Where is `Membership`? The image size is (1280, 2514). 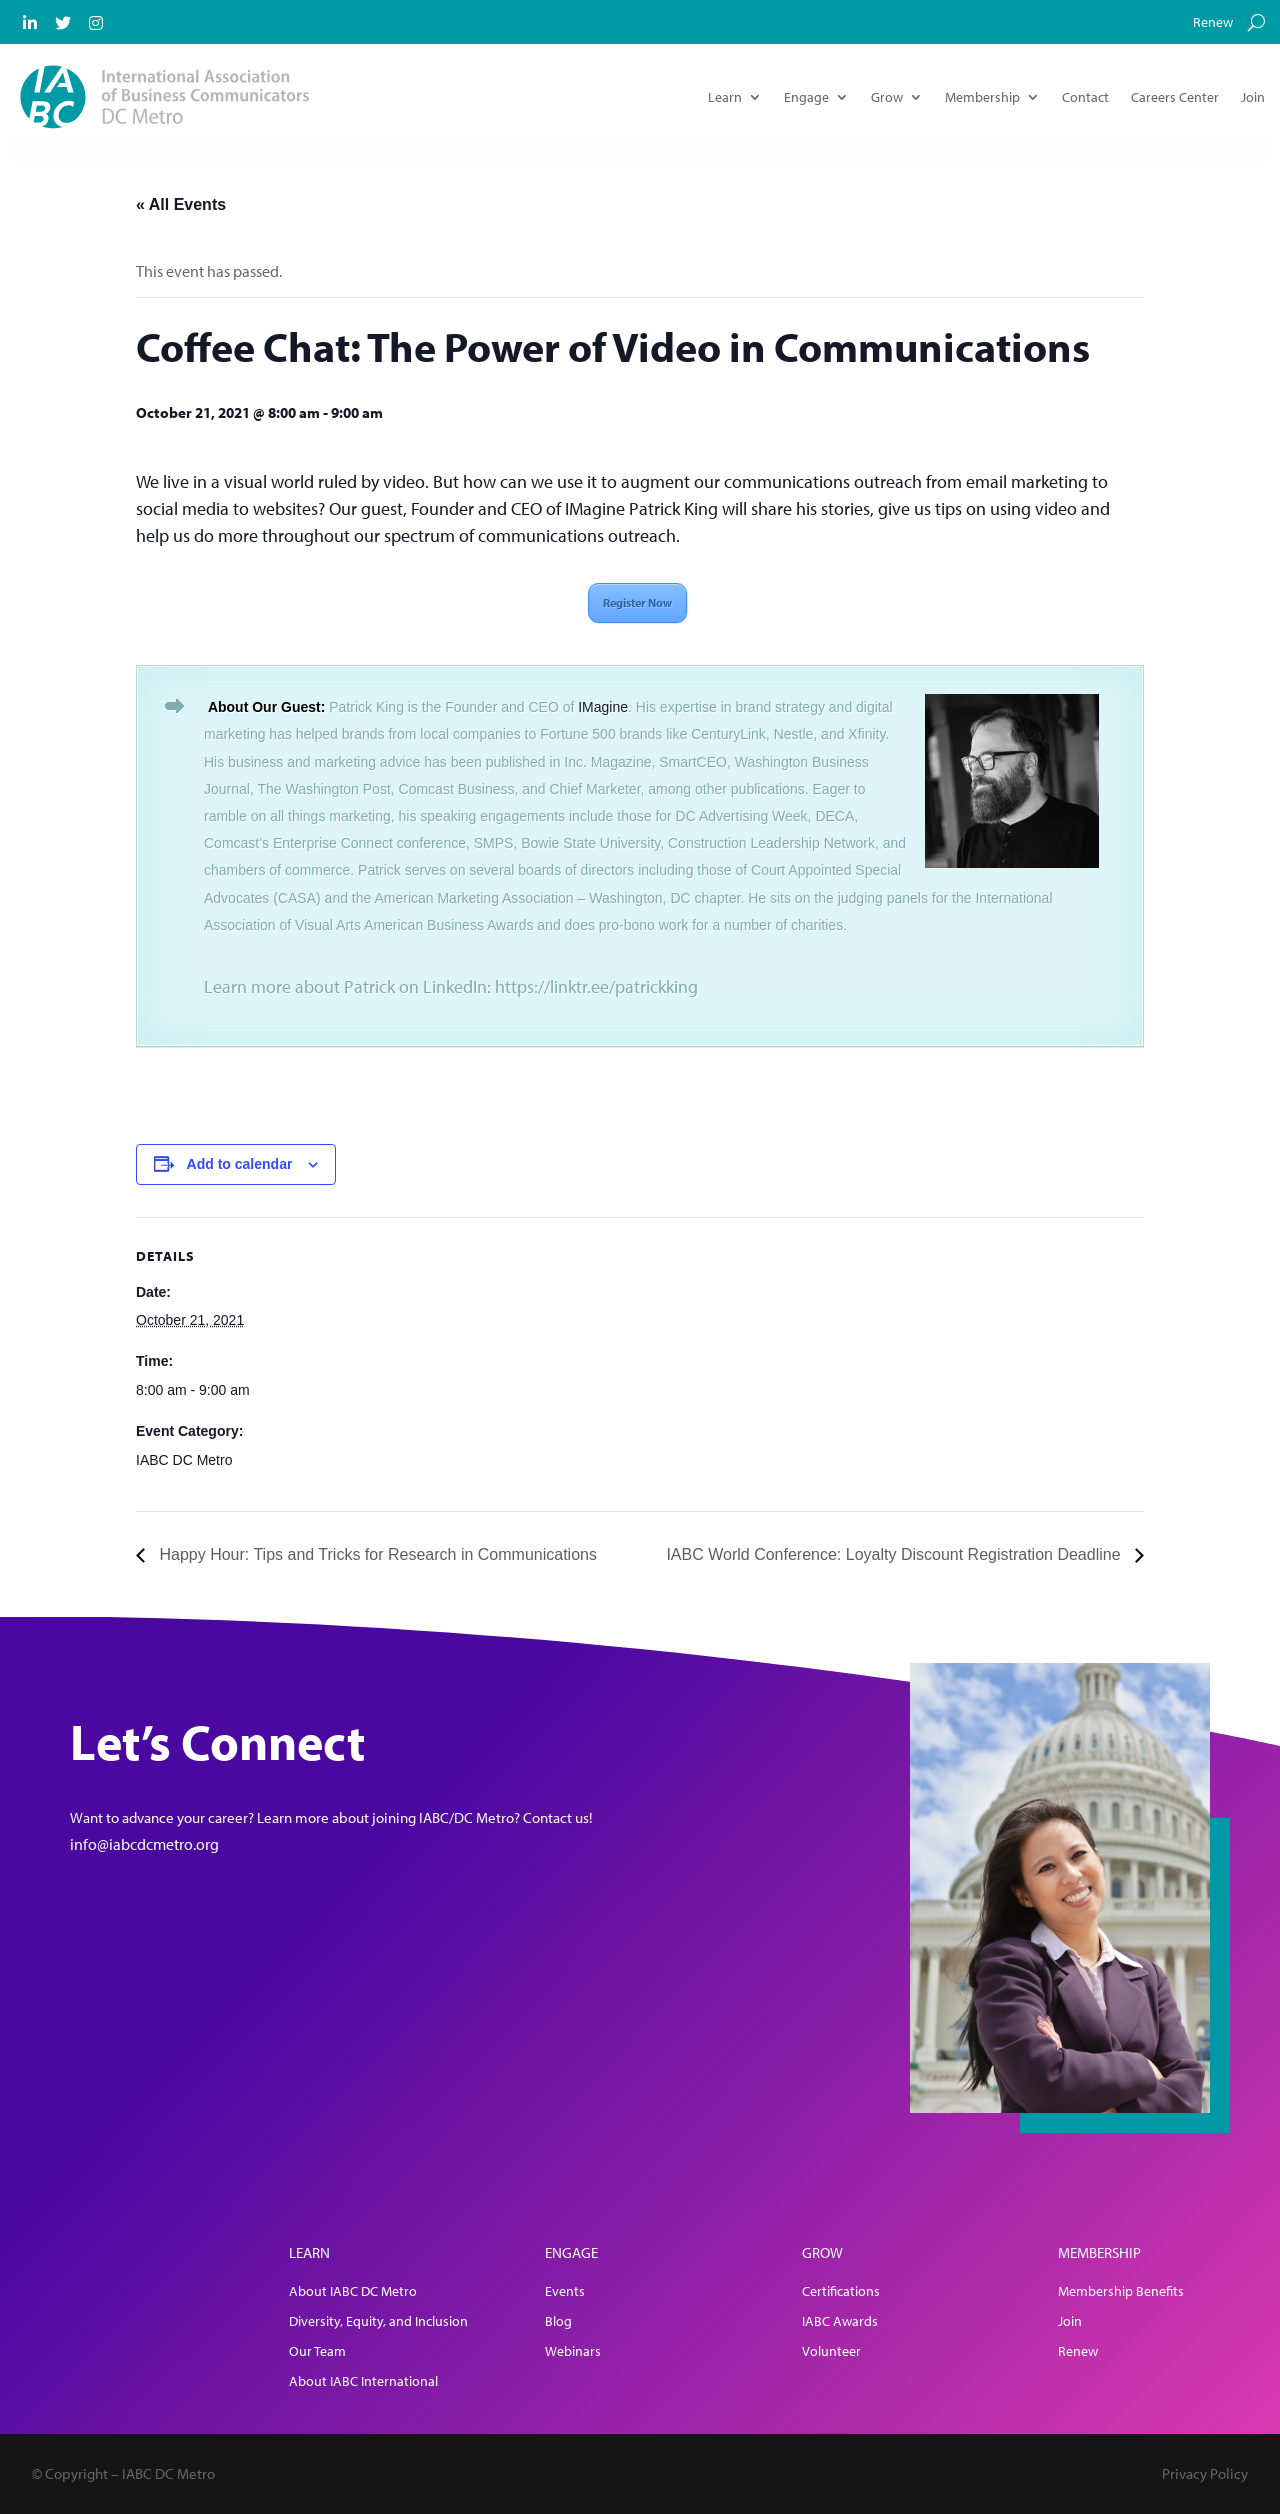
Membership is located at coordinates (982, 97).